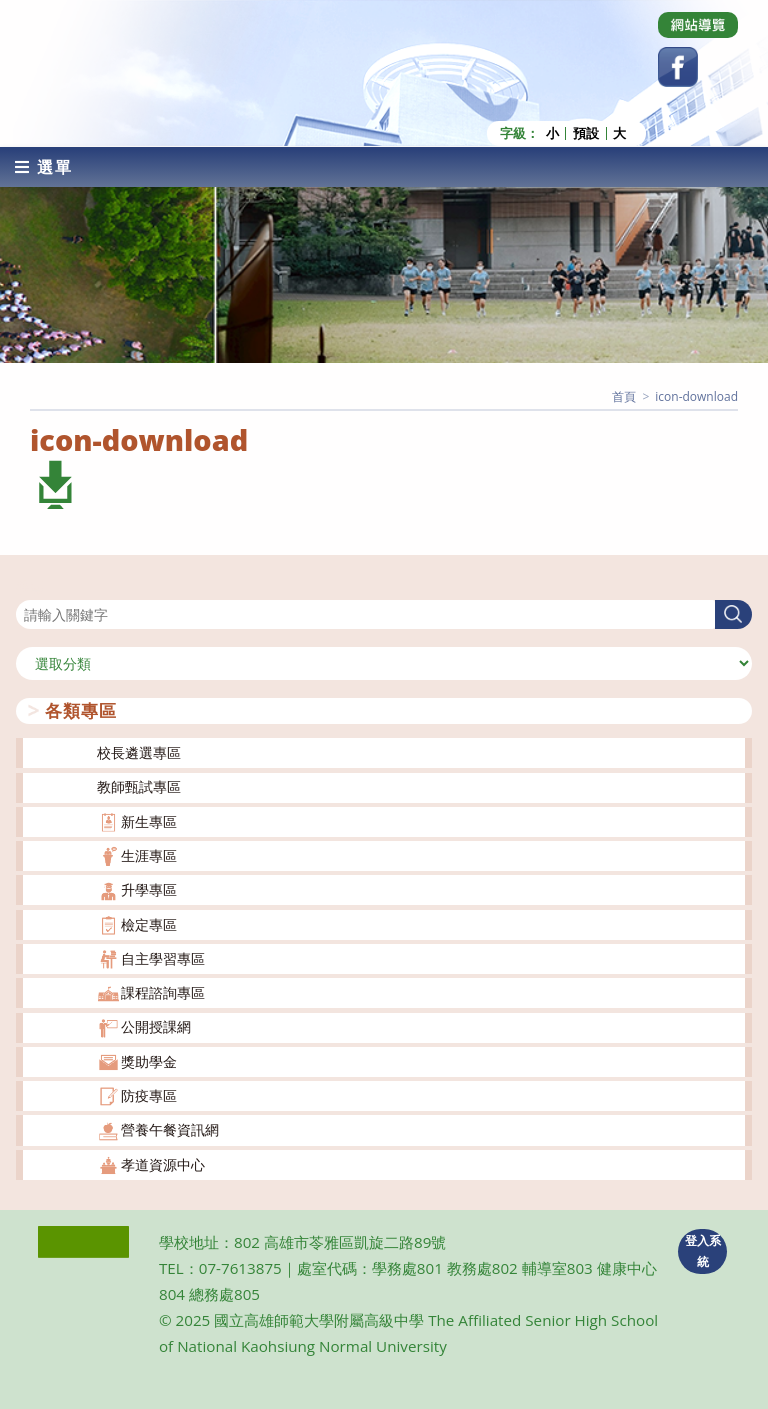 The image size is (768, 1409). Describe the element at coordinates (30, 587) in the screenshot. I see `搜尋` at that location.